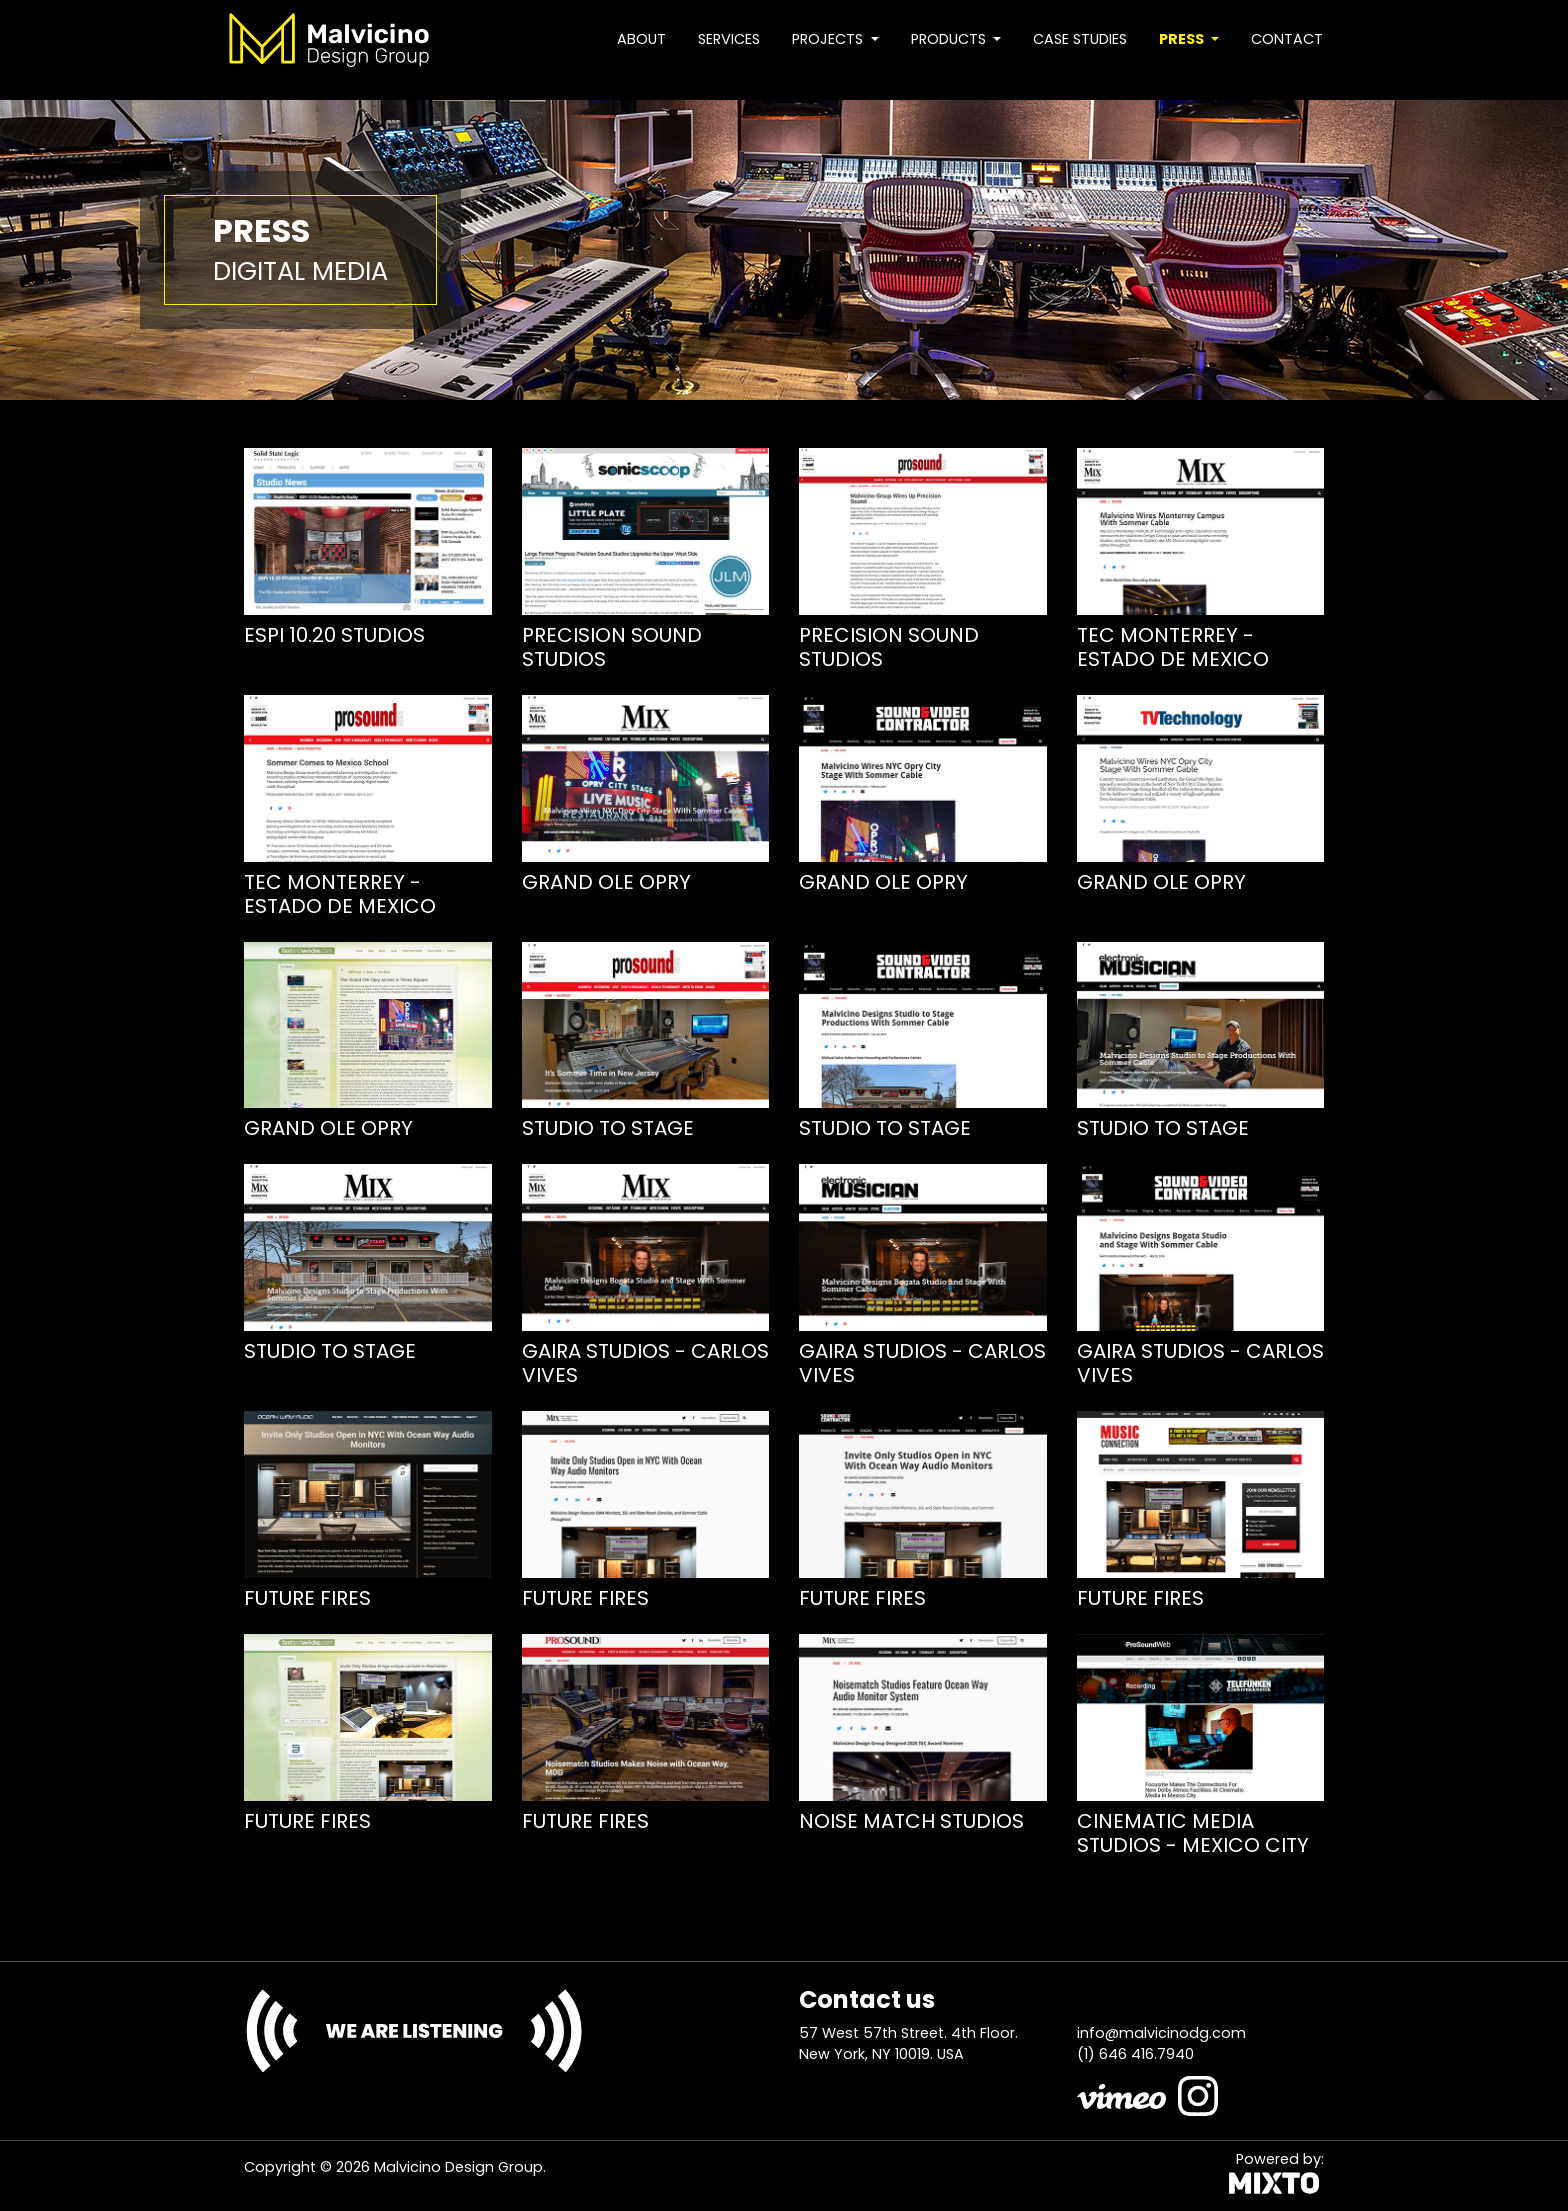 Image resolution: width=1568 pixels, height=2211 pixels. I want to click on (1) 646 416.7940, so click(1135, 2054).